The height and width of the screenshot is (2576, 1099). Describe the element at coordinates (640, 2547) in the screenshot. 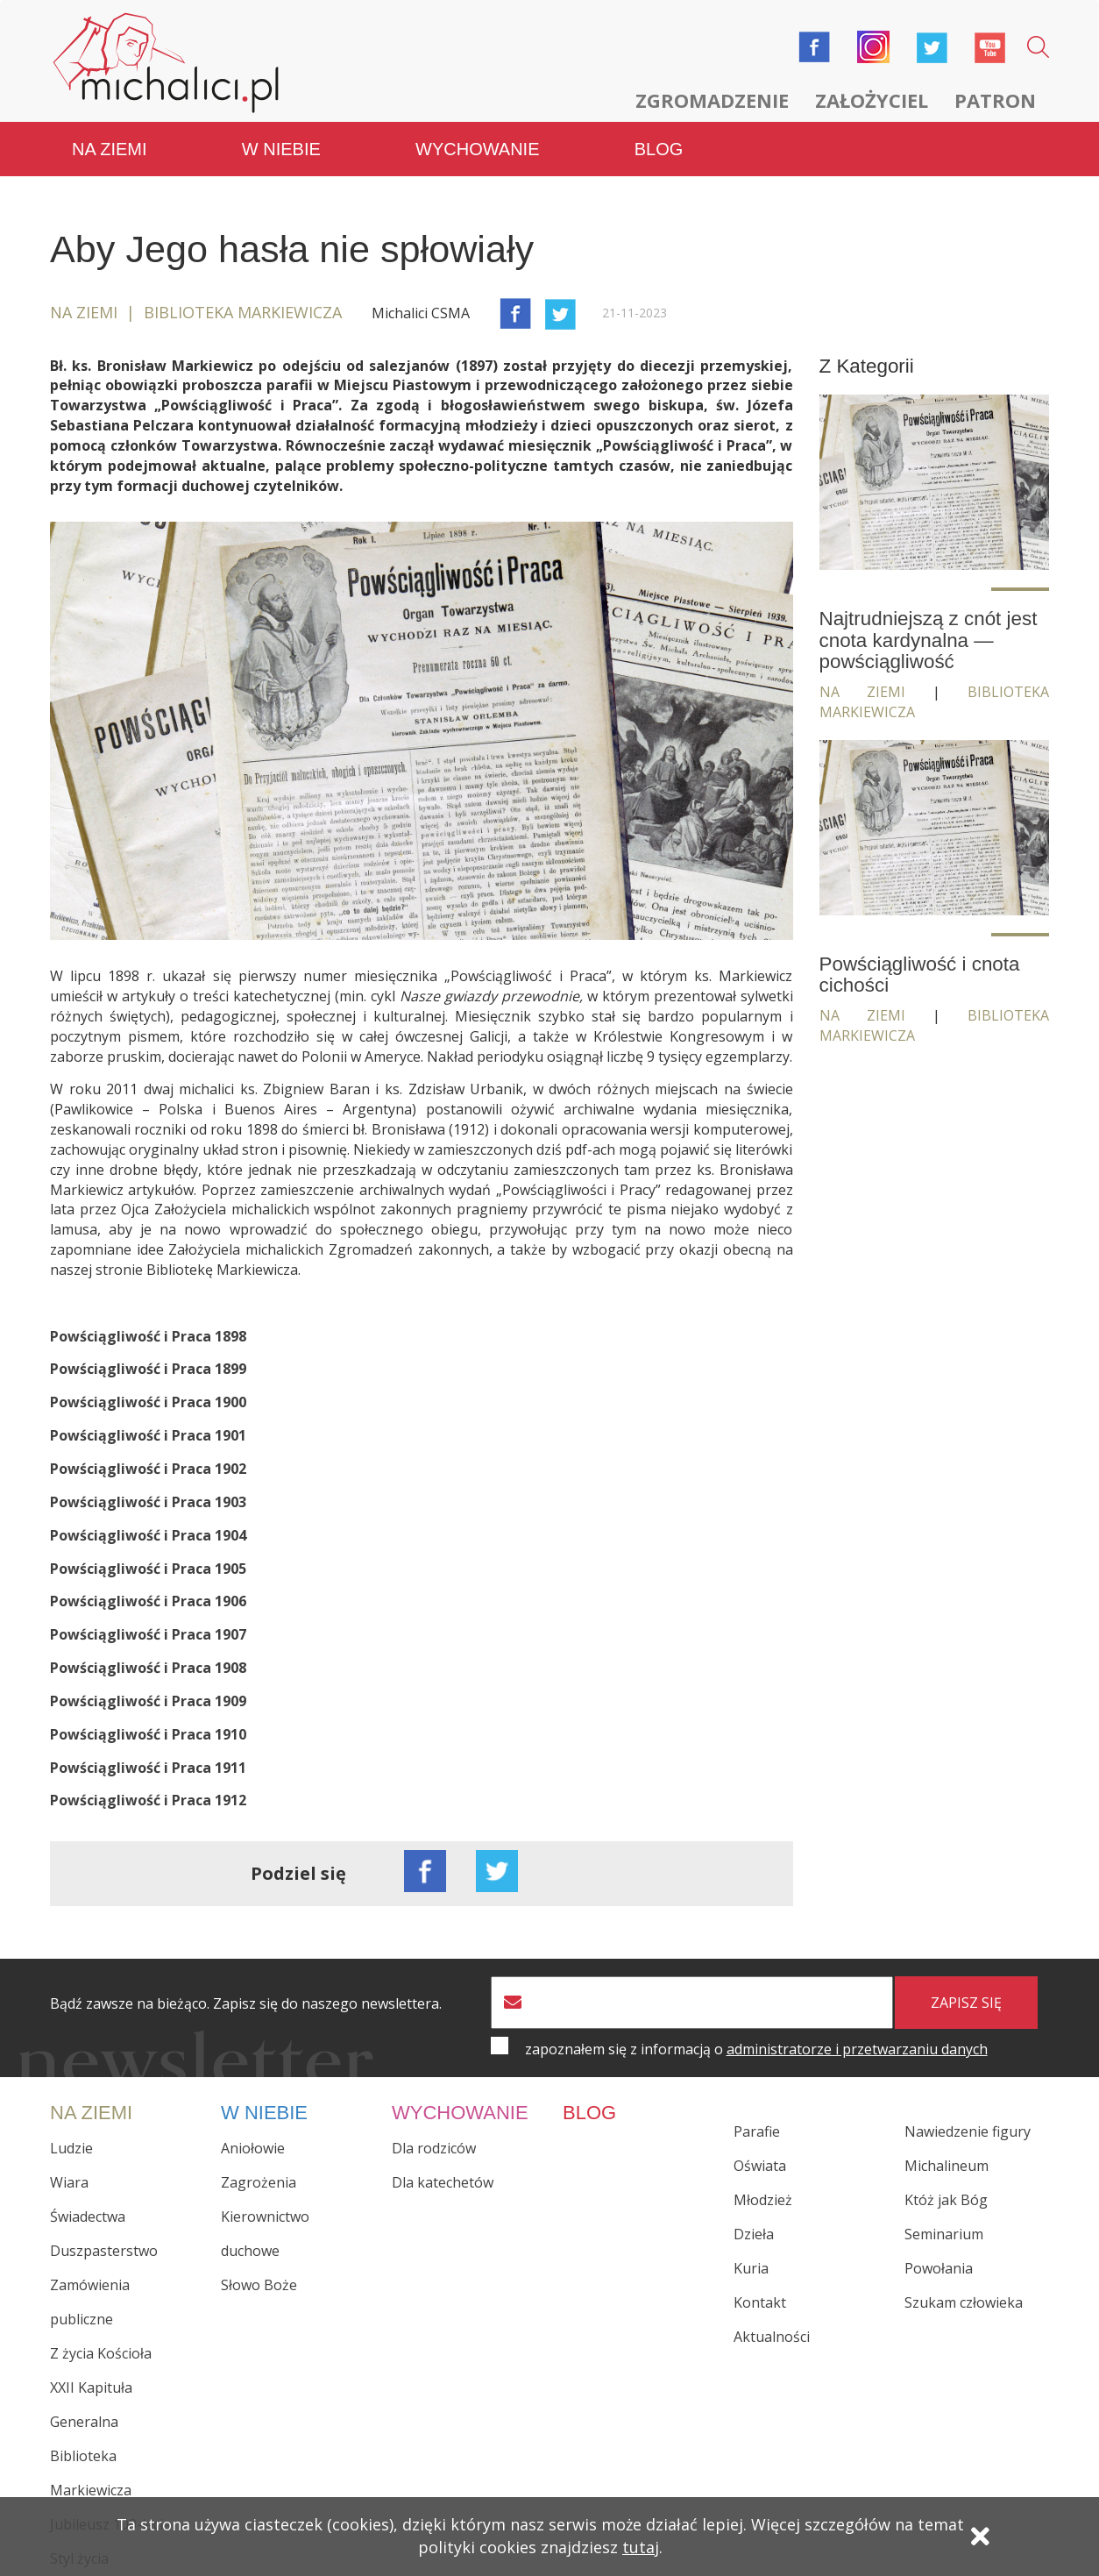

I see `tutaj` at that location.